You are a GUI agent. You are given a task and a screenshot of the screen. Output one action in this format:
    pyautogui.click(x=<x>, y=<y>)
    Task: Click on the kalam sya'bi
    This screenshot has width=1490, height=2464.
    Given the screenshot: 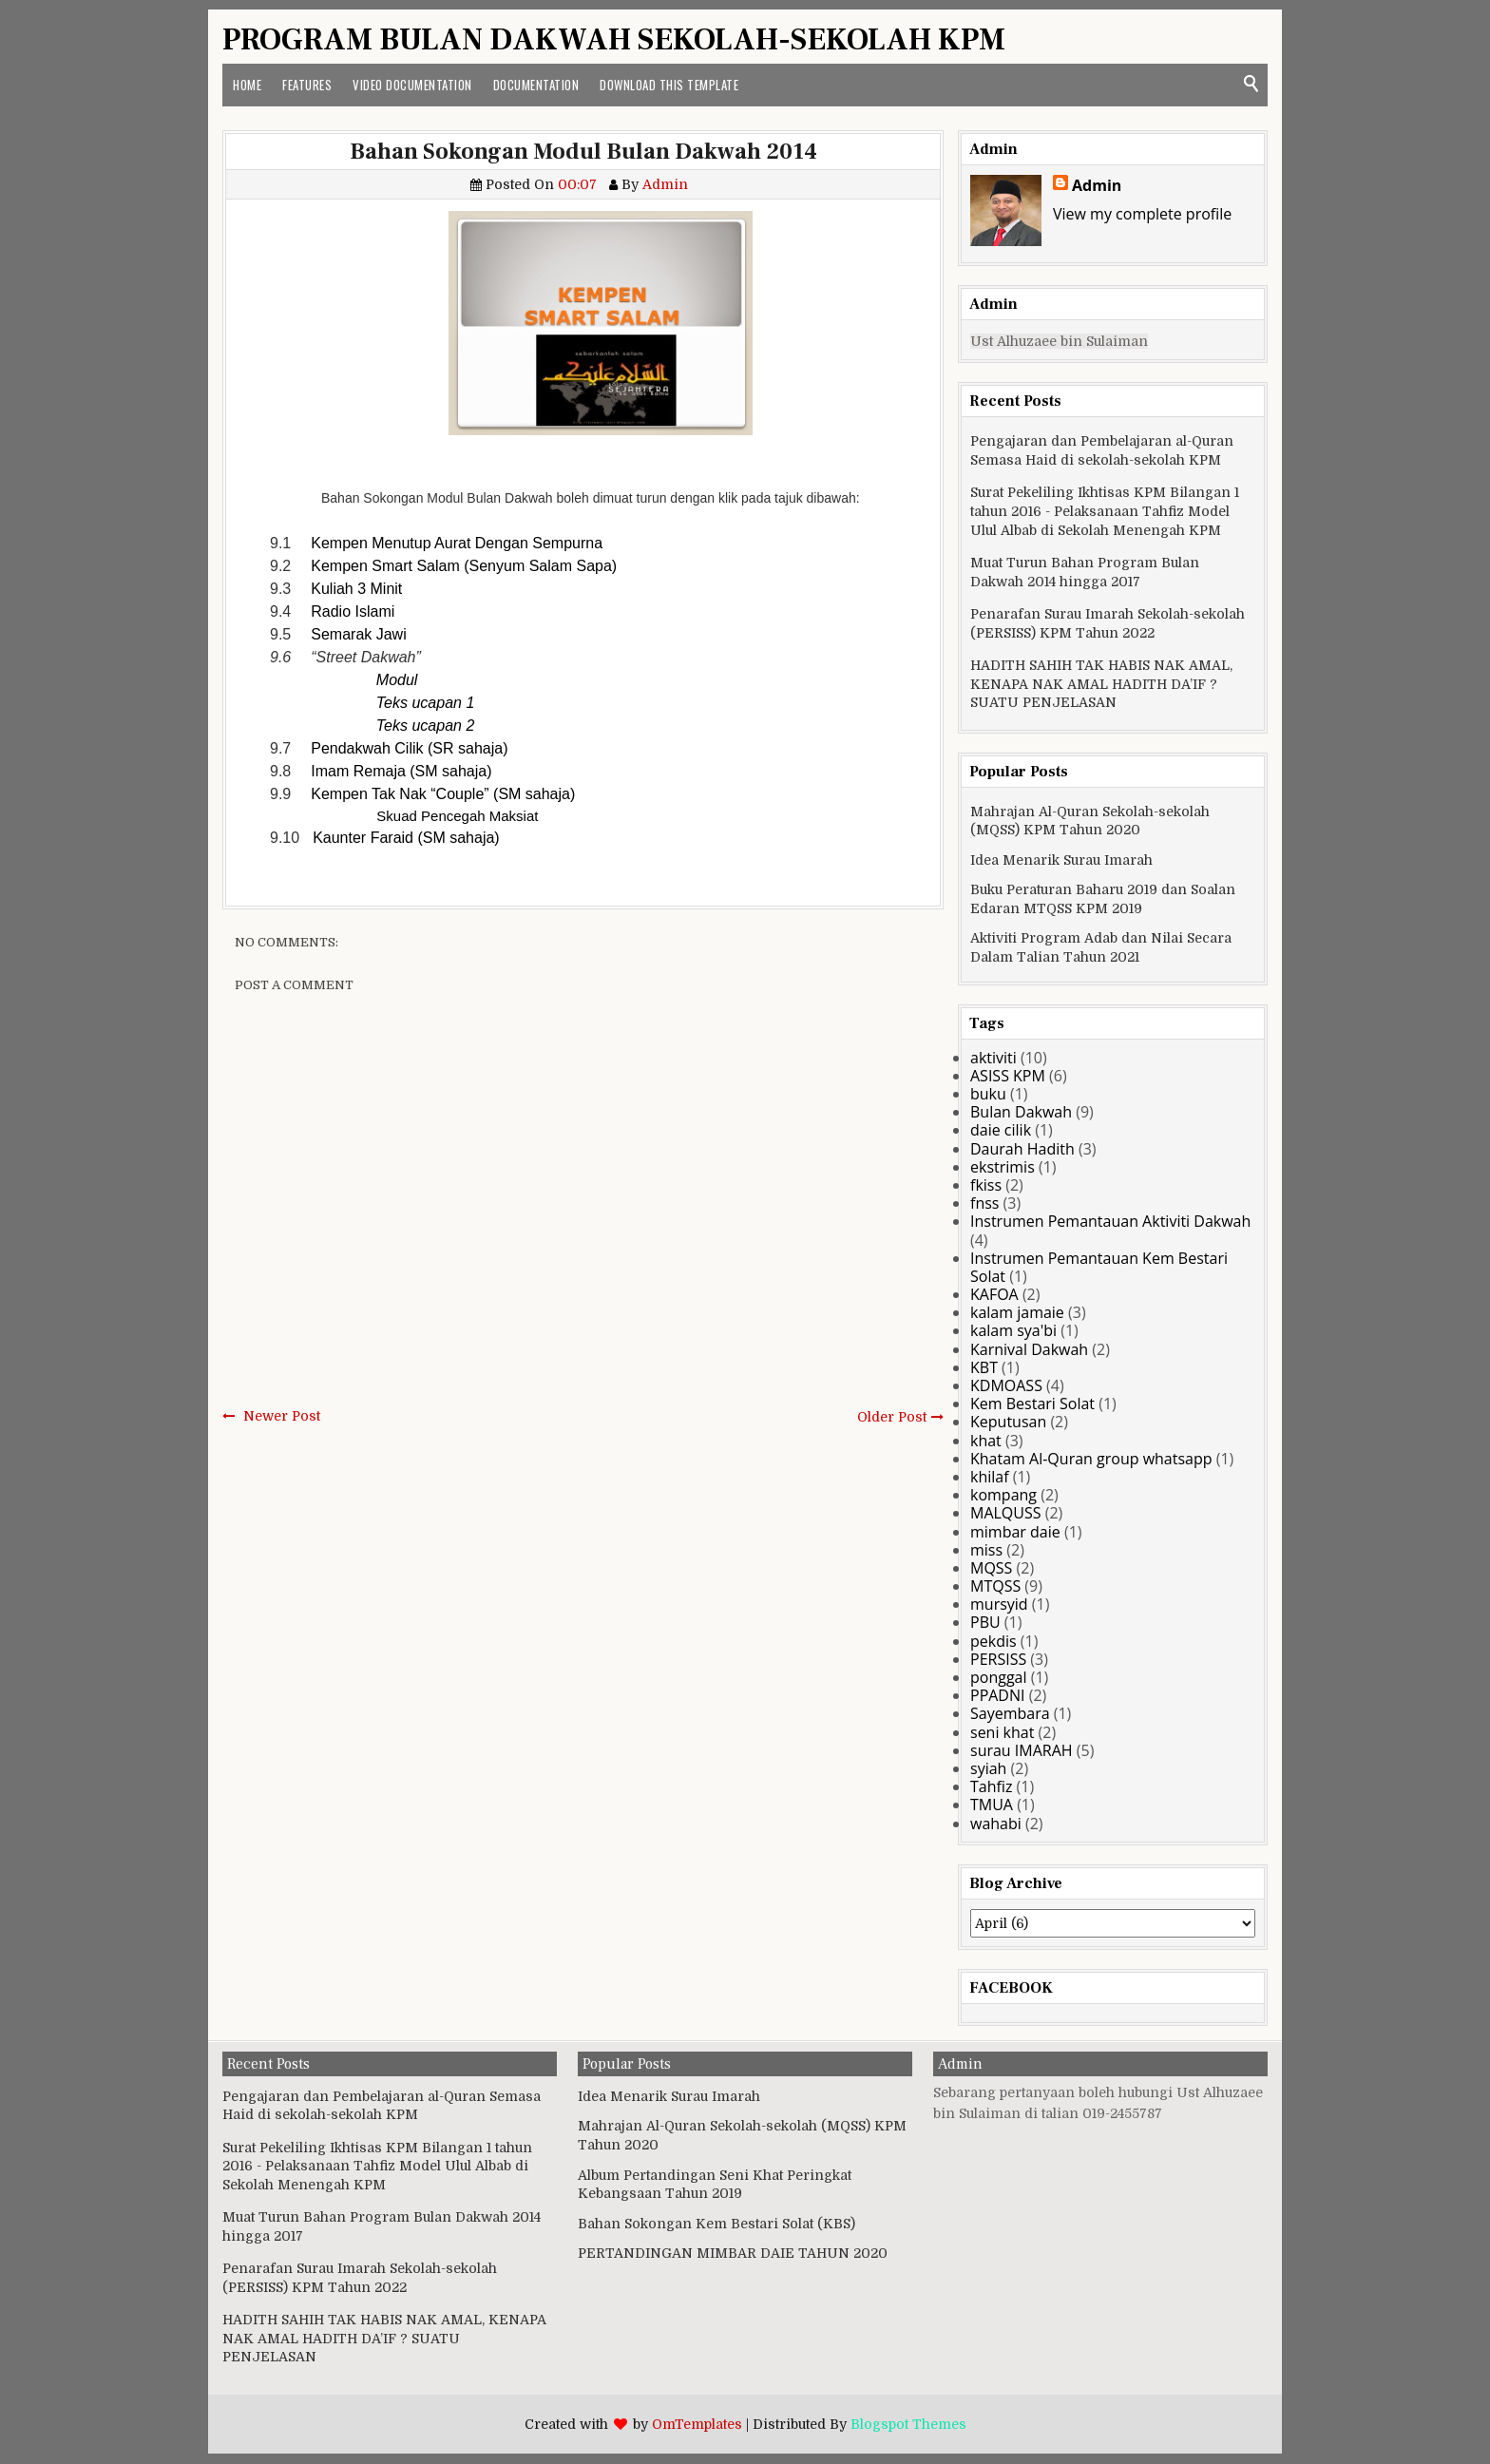 What is the action you would take?
    pyautogui.click(x=1013, y=1330)
    